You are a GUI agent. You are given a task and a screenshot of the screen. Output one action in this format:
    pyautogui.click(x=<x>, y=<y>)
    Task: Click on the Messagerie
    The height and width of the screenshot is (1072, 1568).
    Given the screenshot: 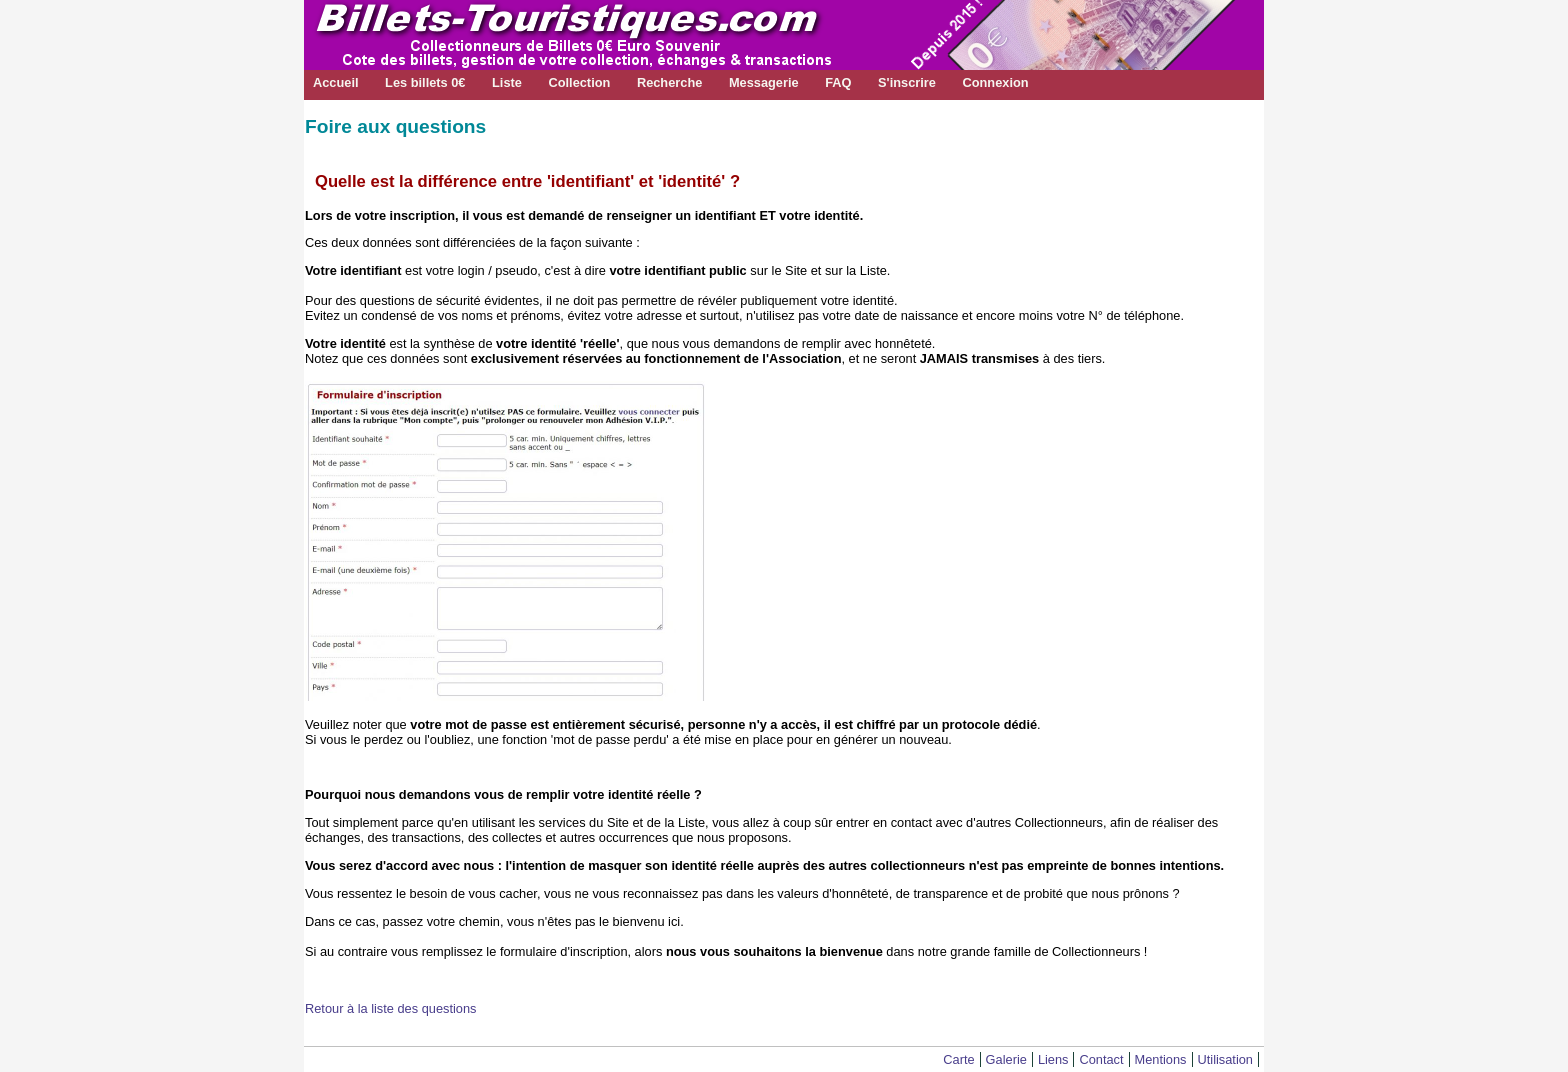 What is the action you would take?
    pyautogui.click(x=764, y=82)
    